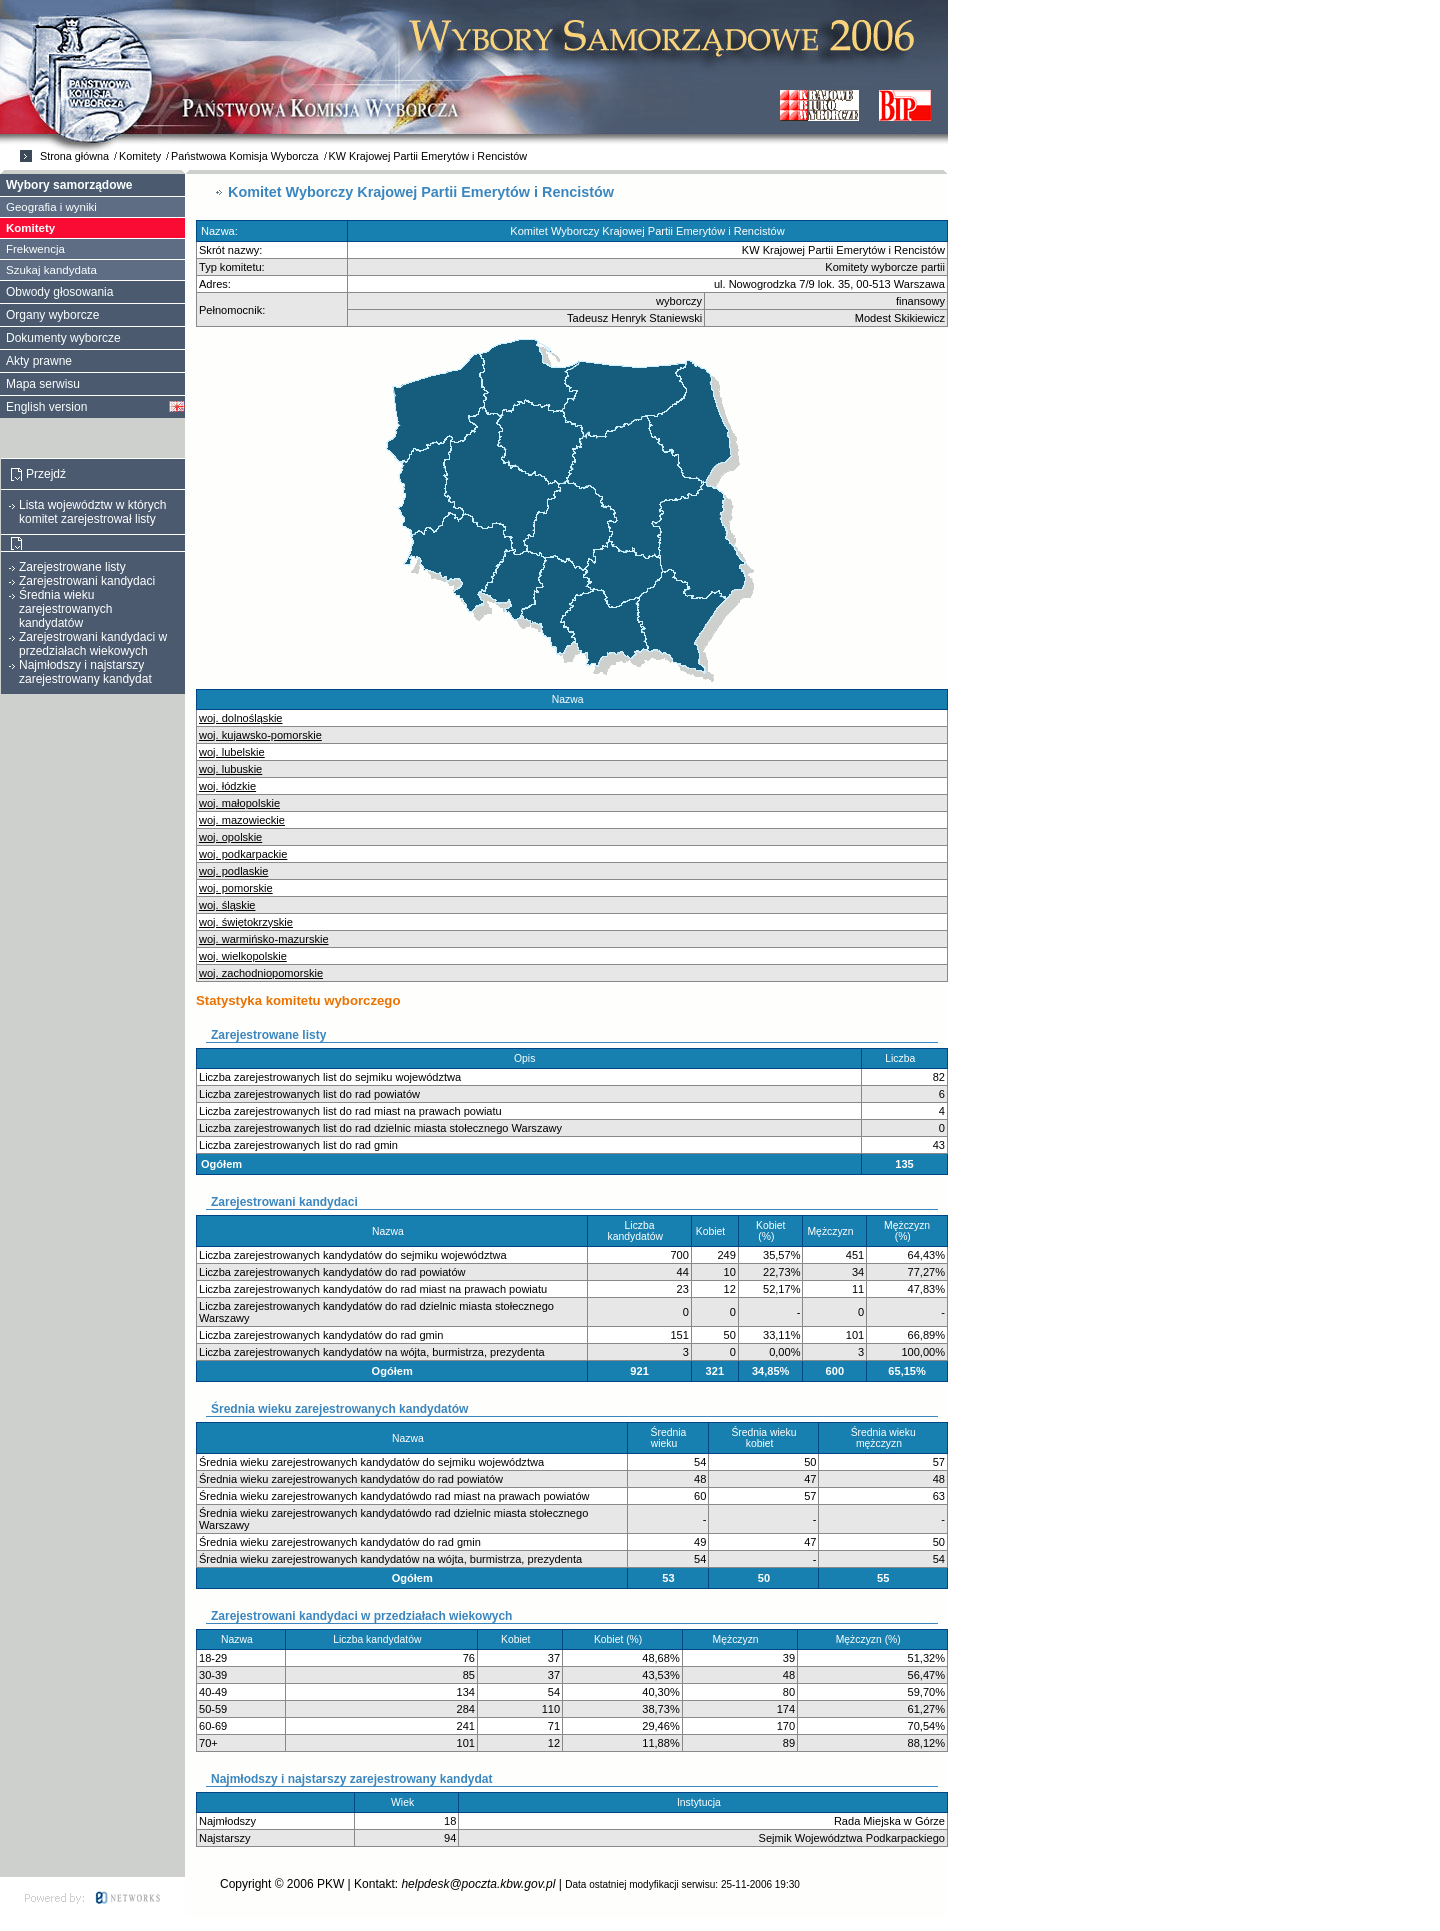 The image size is (1440, 1931). What do you see at coordinates (74, 156) in the screenshot?
I see `Strona główna` at bounding box center [74, 156].